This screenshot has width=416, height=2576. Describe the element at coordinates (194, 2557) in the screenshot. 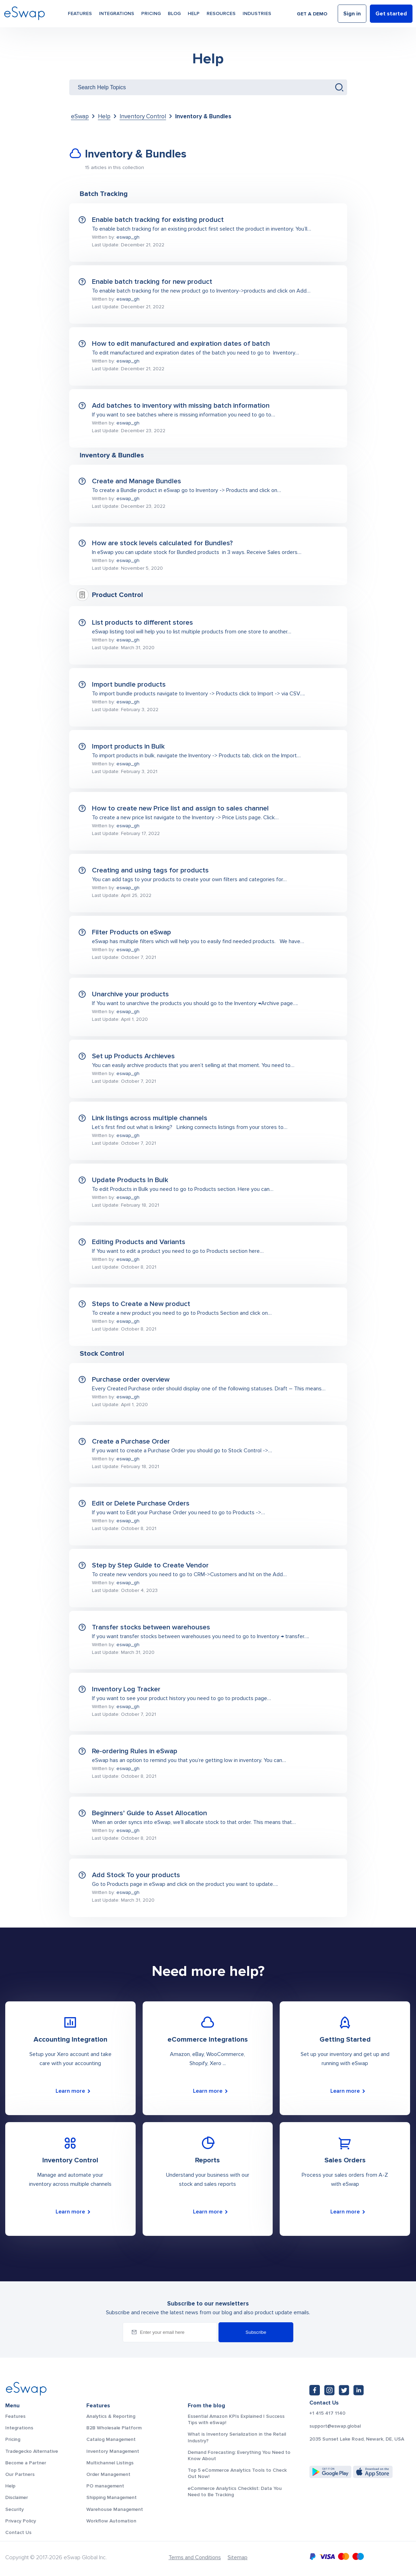

I see `Terms and Conditions` at that location.